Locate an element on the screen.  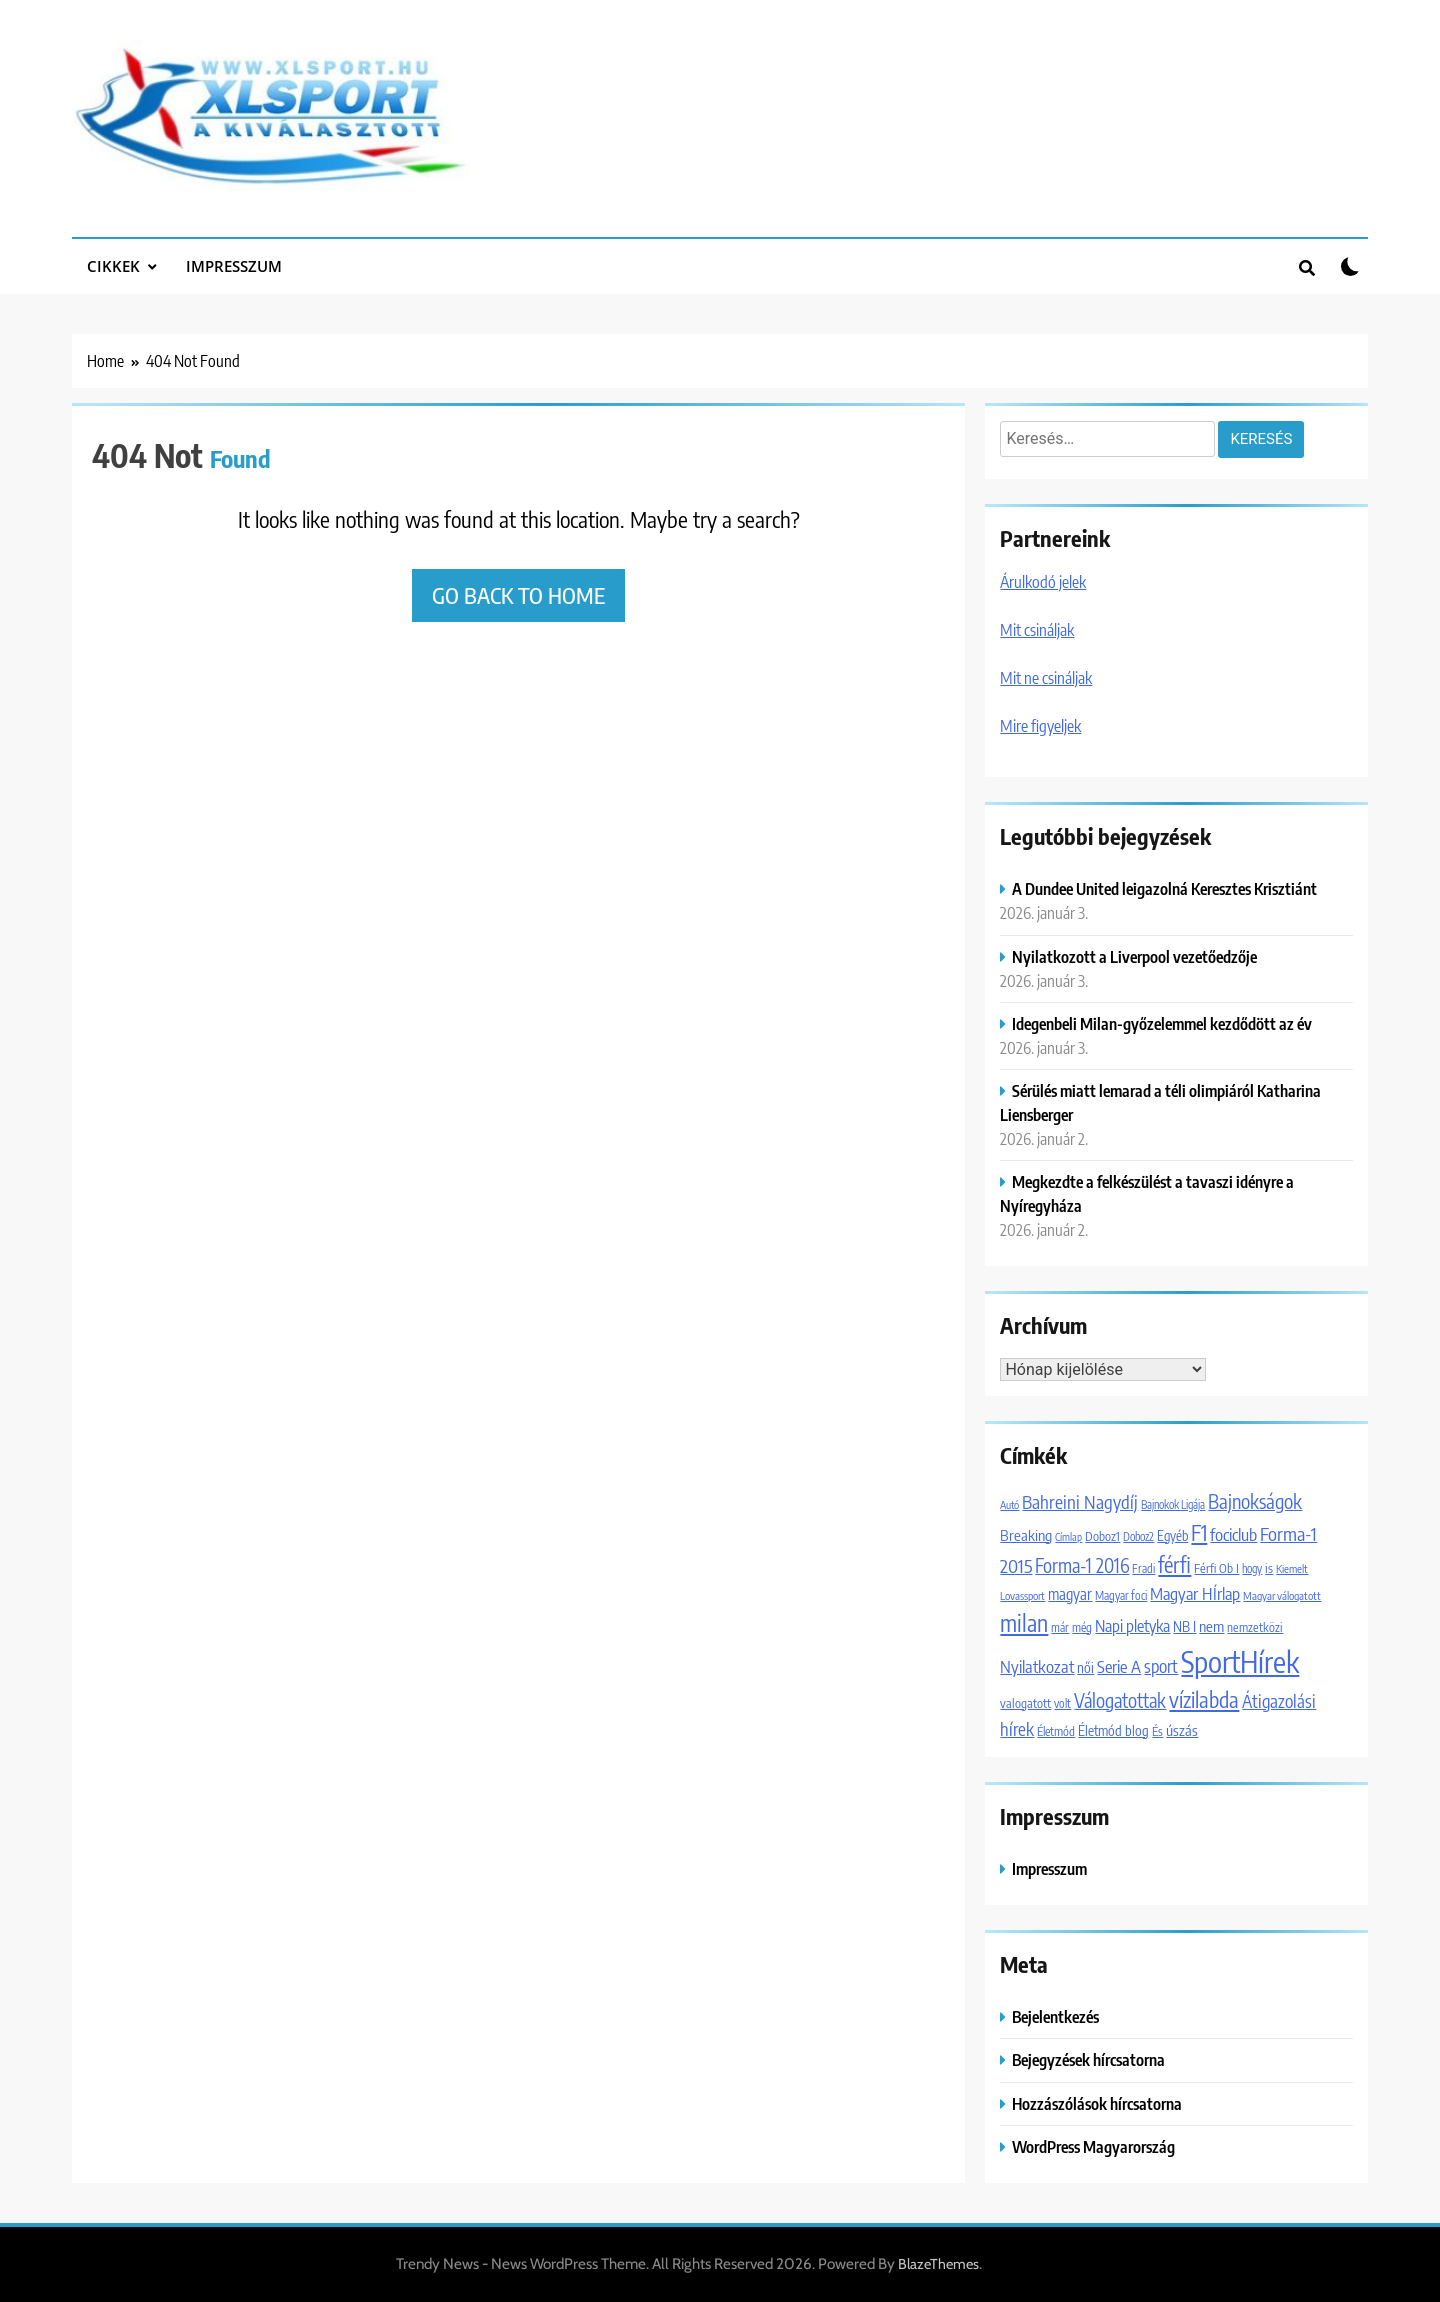
Bahreini Nagydíj [Bahreini Nagydíj (3 206 elem)] is located at coordinates (1080, 1501).